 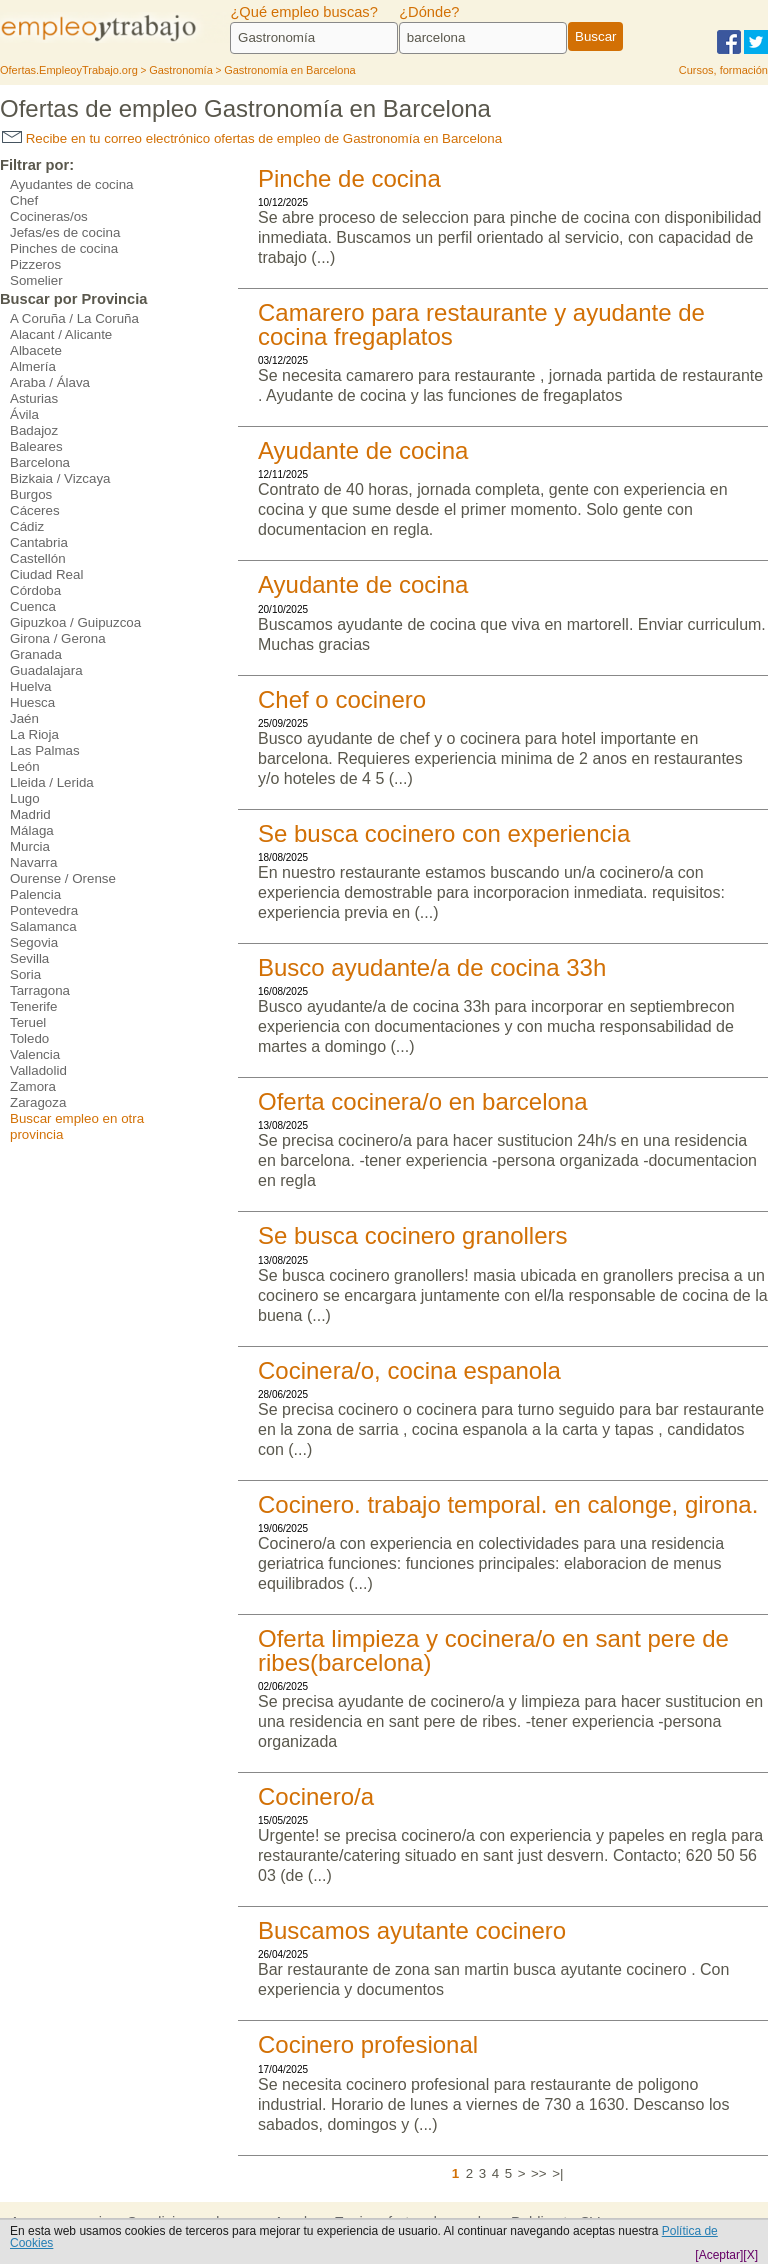 What do you see at coordinates (24, 718) in the screenshot?
I see `Jaén` at bounding box center [24, 718].